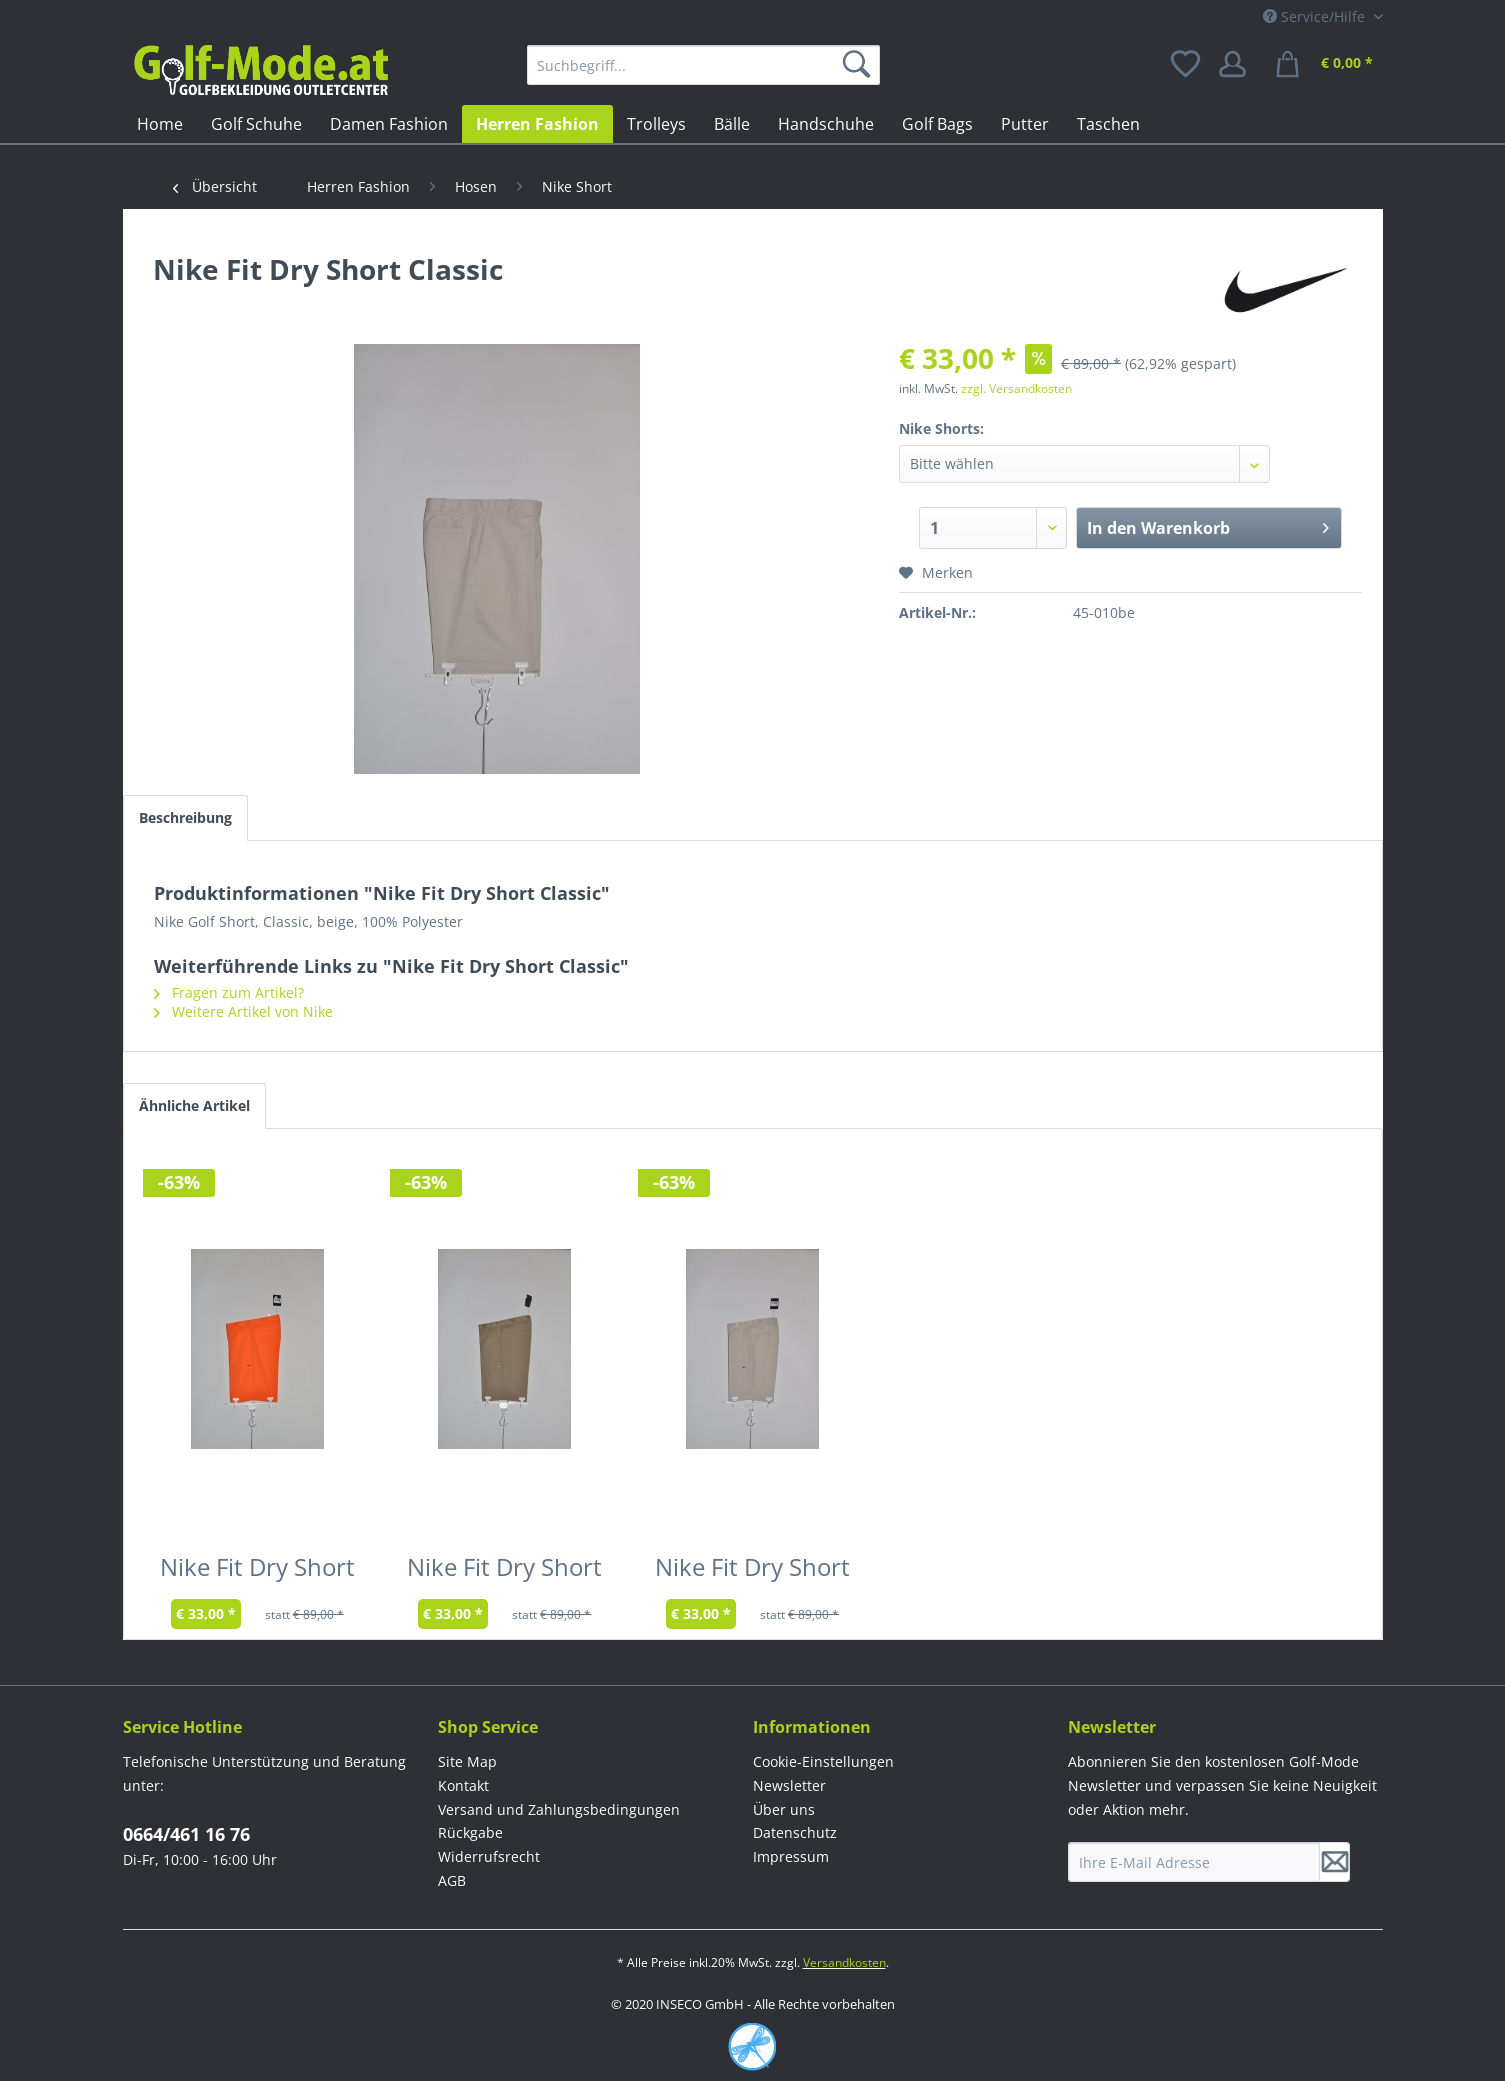 This screenshot has width=1505, height=2081. What do you see at coordinates (1335, 1862) in the screenshot?
I see `[Newsletter abonnieren]` at bounding box center [1335, 1862].